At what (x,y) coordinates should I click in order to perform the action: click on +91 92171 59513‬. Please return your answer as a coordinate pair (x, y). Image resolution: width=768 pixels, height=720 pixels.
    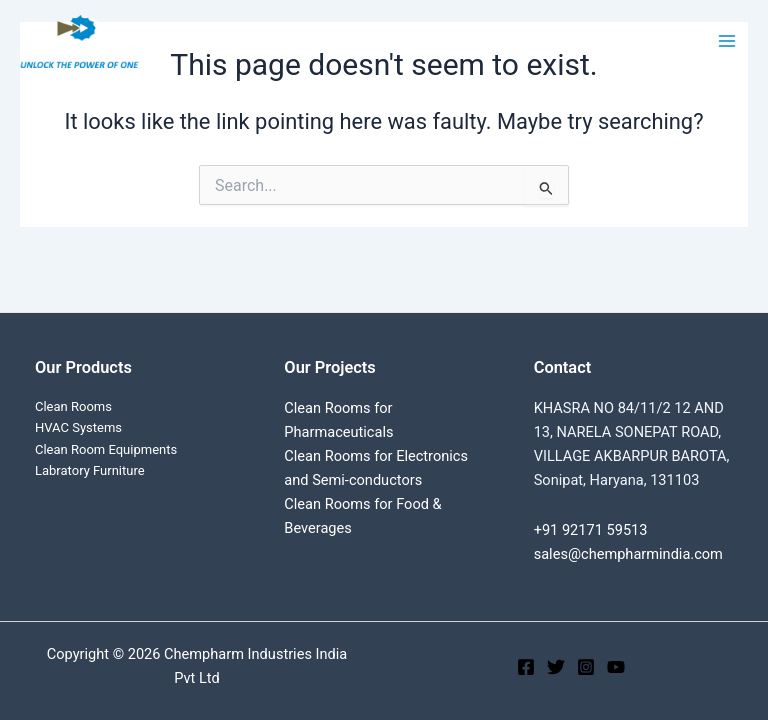
    Looking at the image, I should click on (591, 530).